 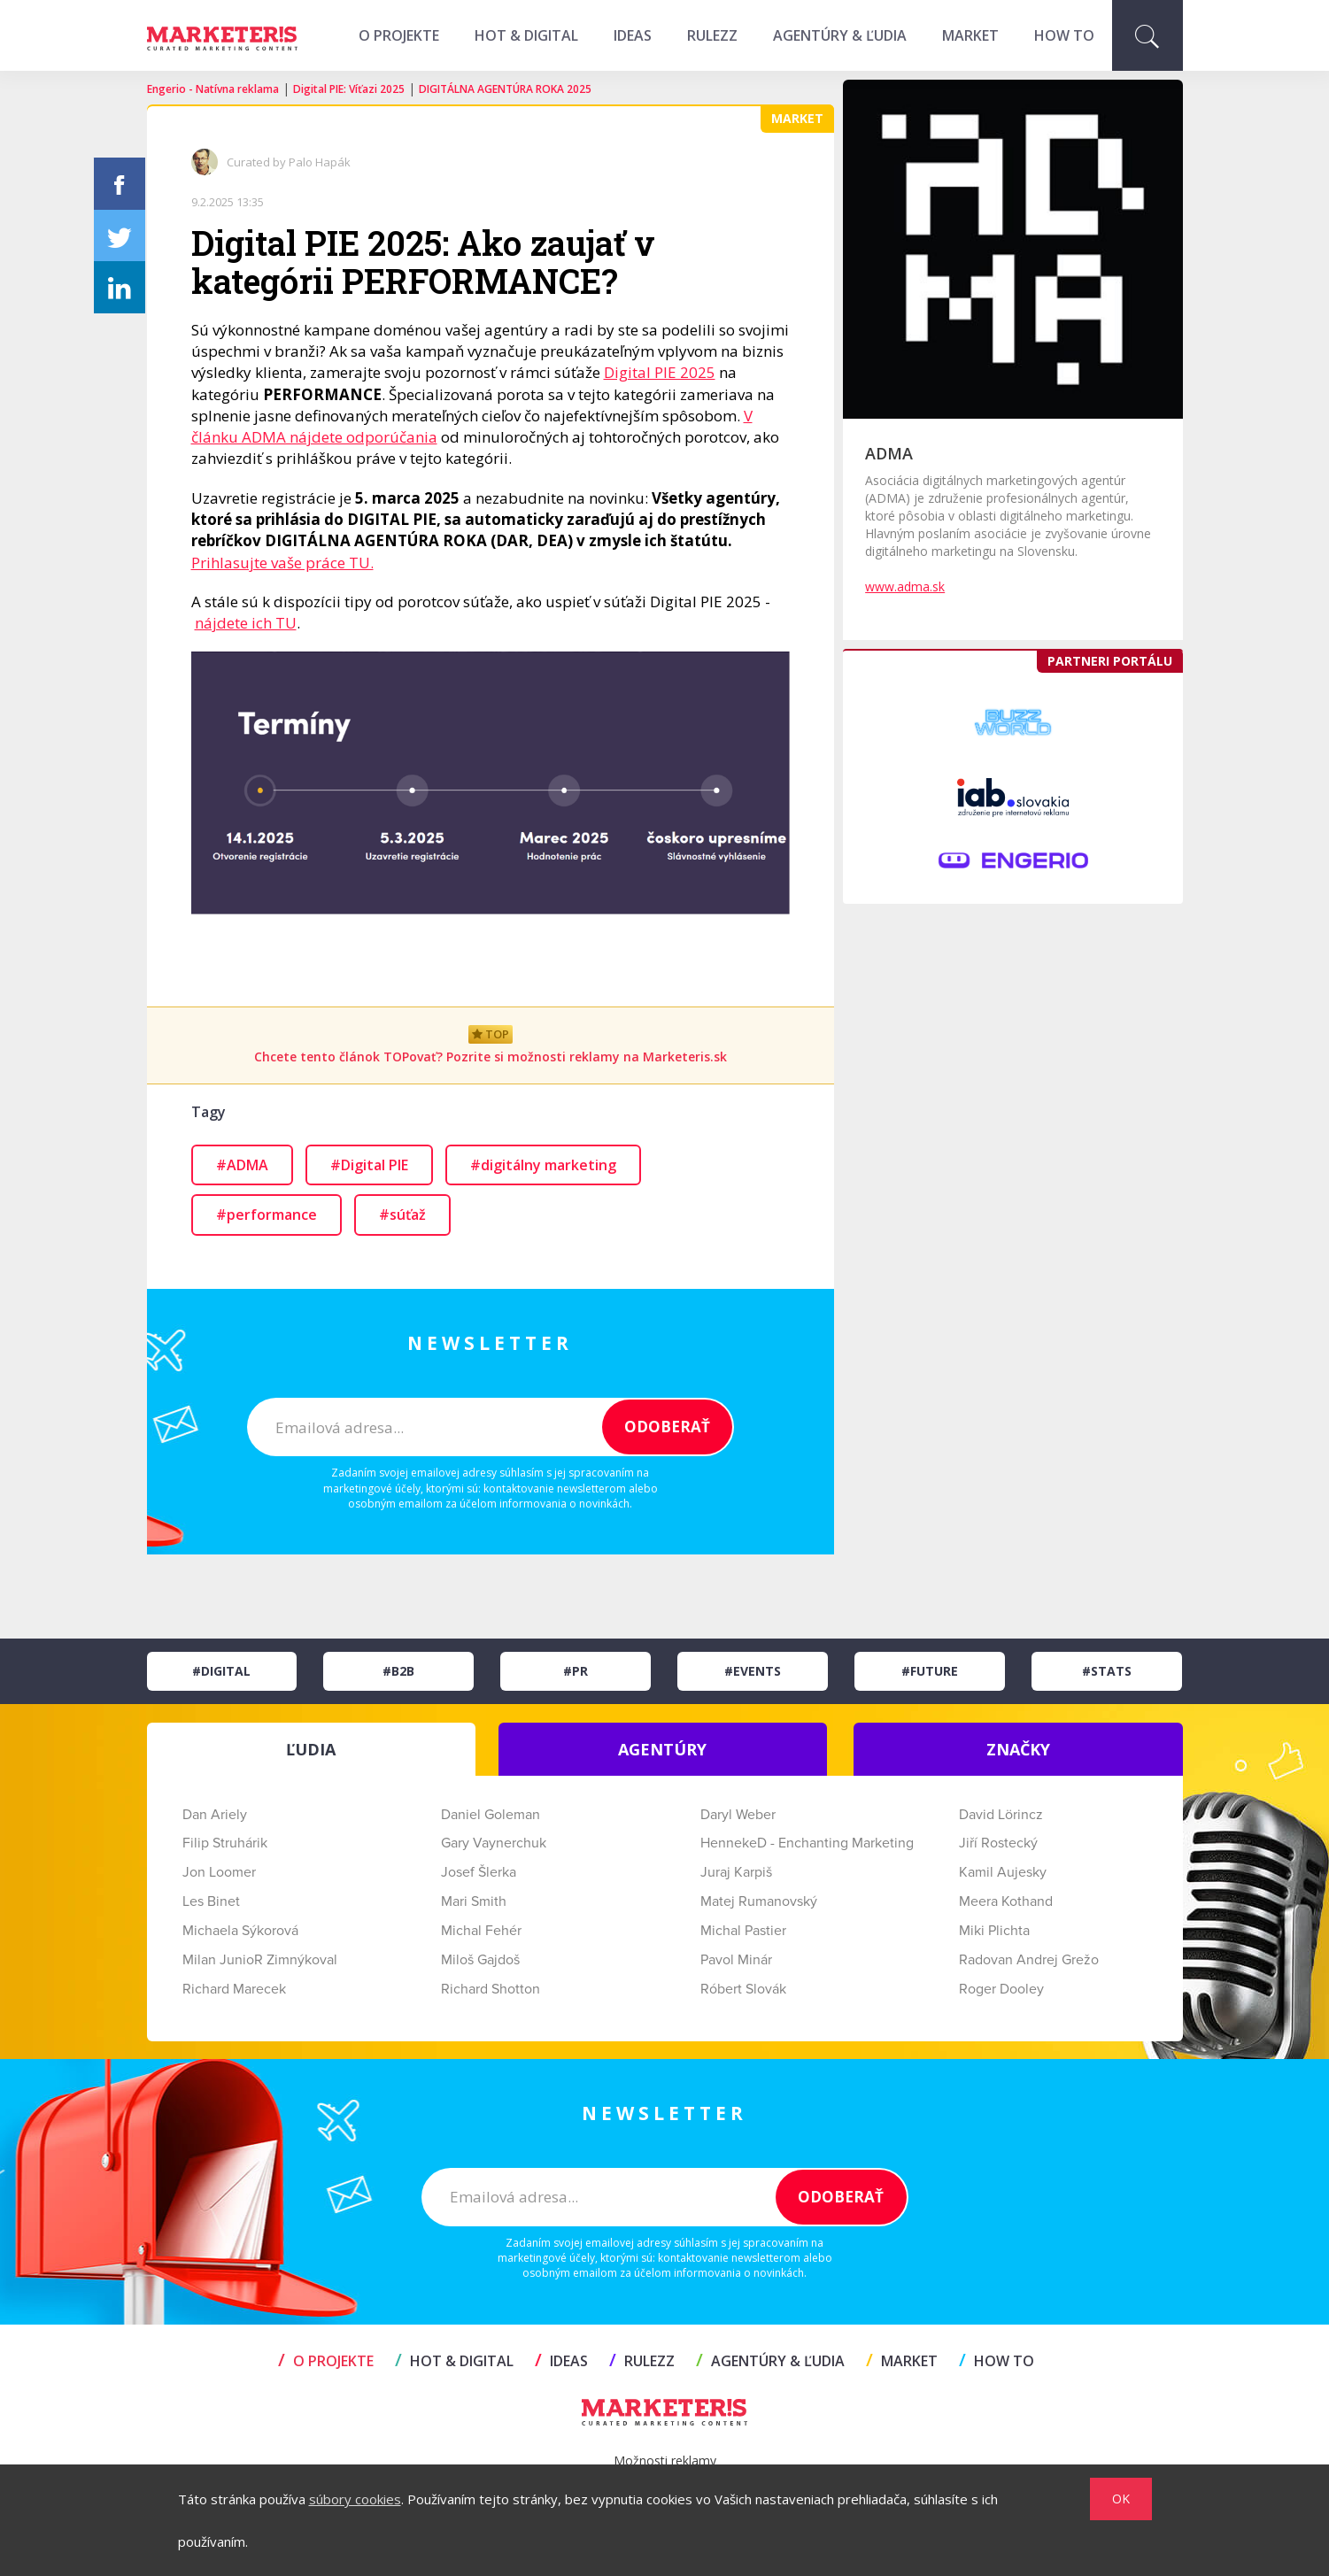 What do you see at coordinates (1001, 1815) in the screenshot?
I see `David Lörincz` at bounding box center [1001, 1815].